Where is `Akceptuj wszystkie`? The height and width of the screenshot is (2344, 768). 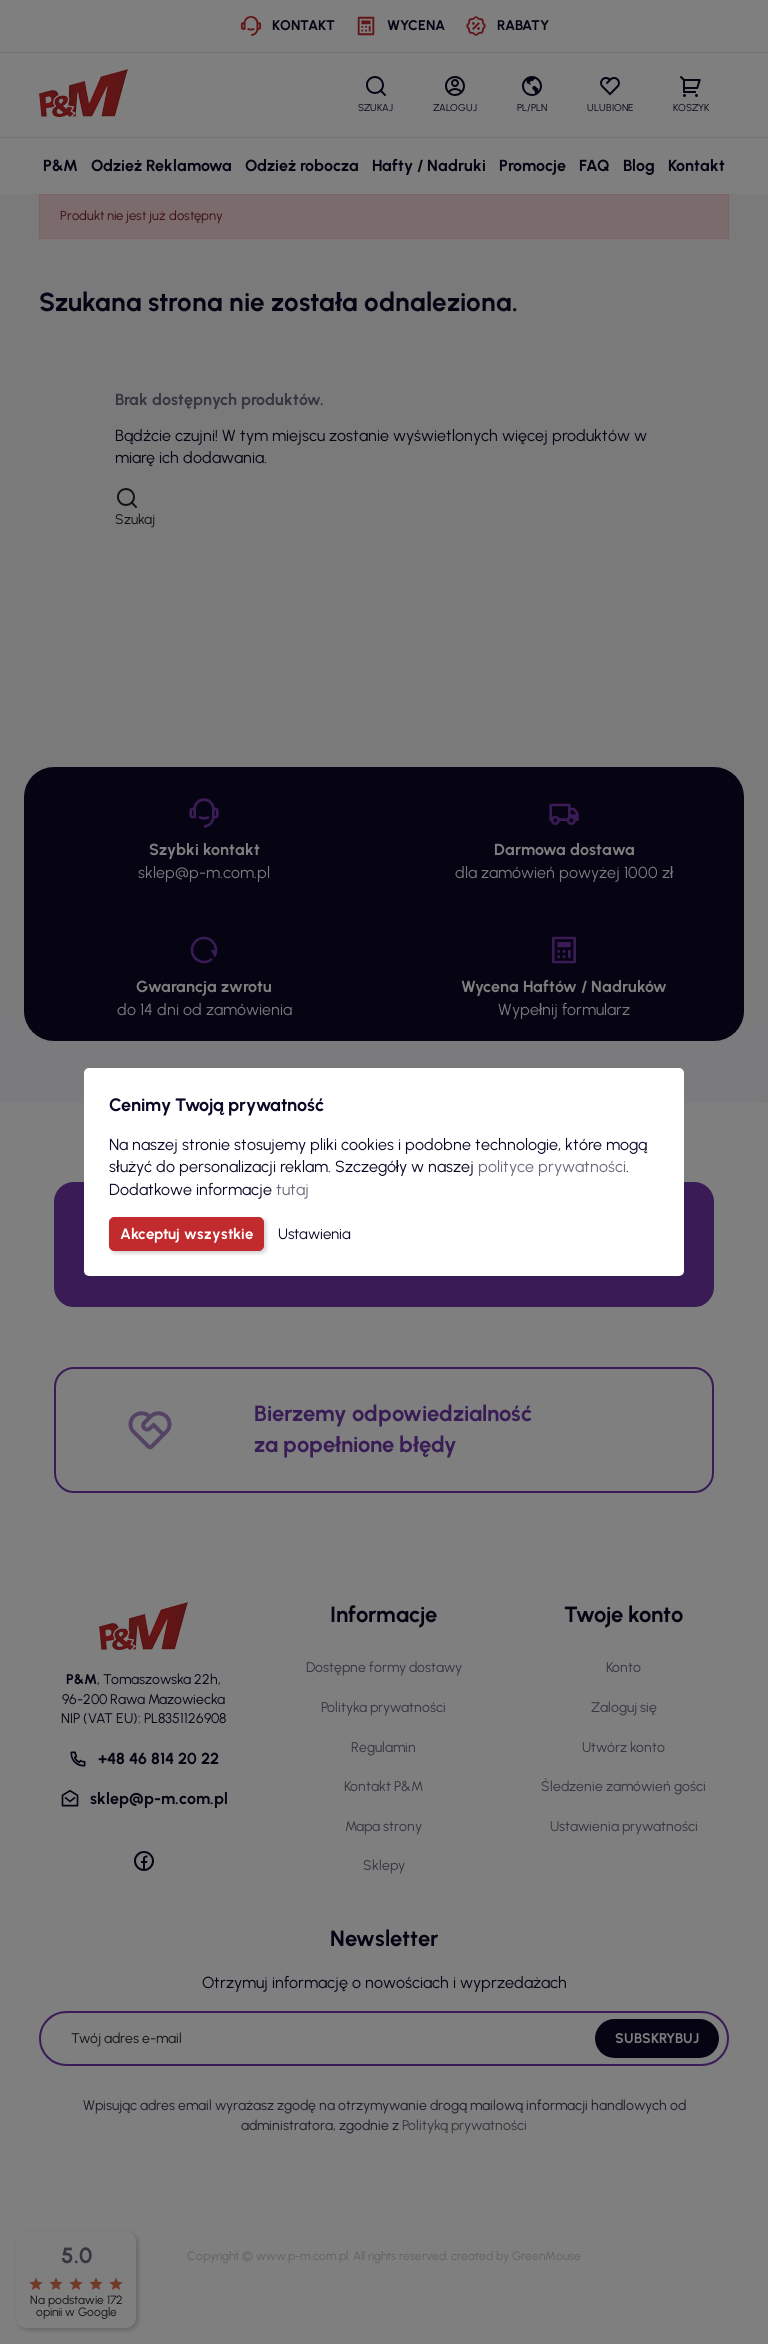 Akceptuj wszystkie is located at coordinates (186, 1234).